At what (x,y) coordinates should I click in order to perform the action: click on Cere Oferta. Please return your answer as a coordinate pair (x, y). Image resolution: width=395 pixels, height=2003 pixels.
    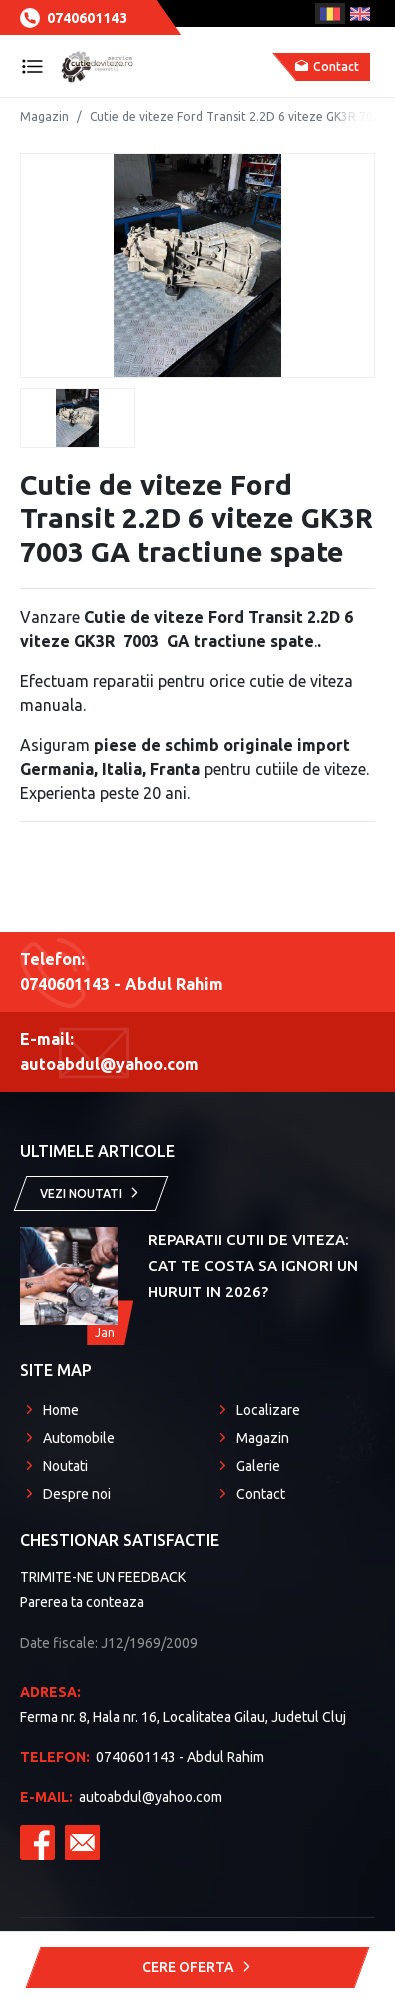
    Looking at the image, I should click on (198, 1967).